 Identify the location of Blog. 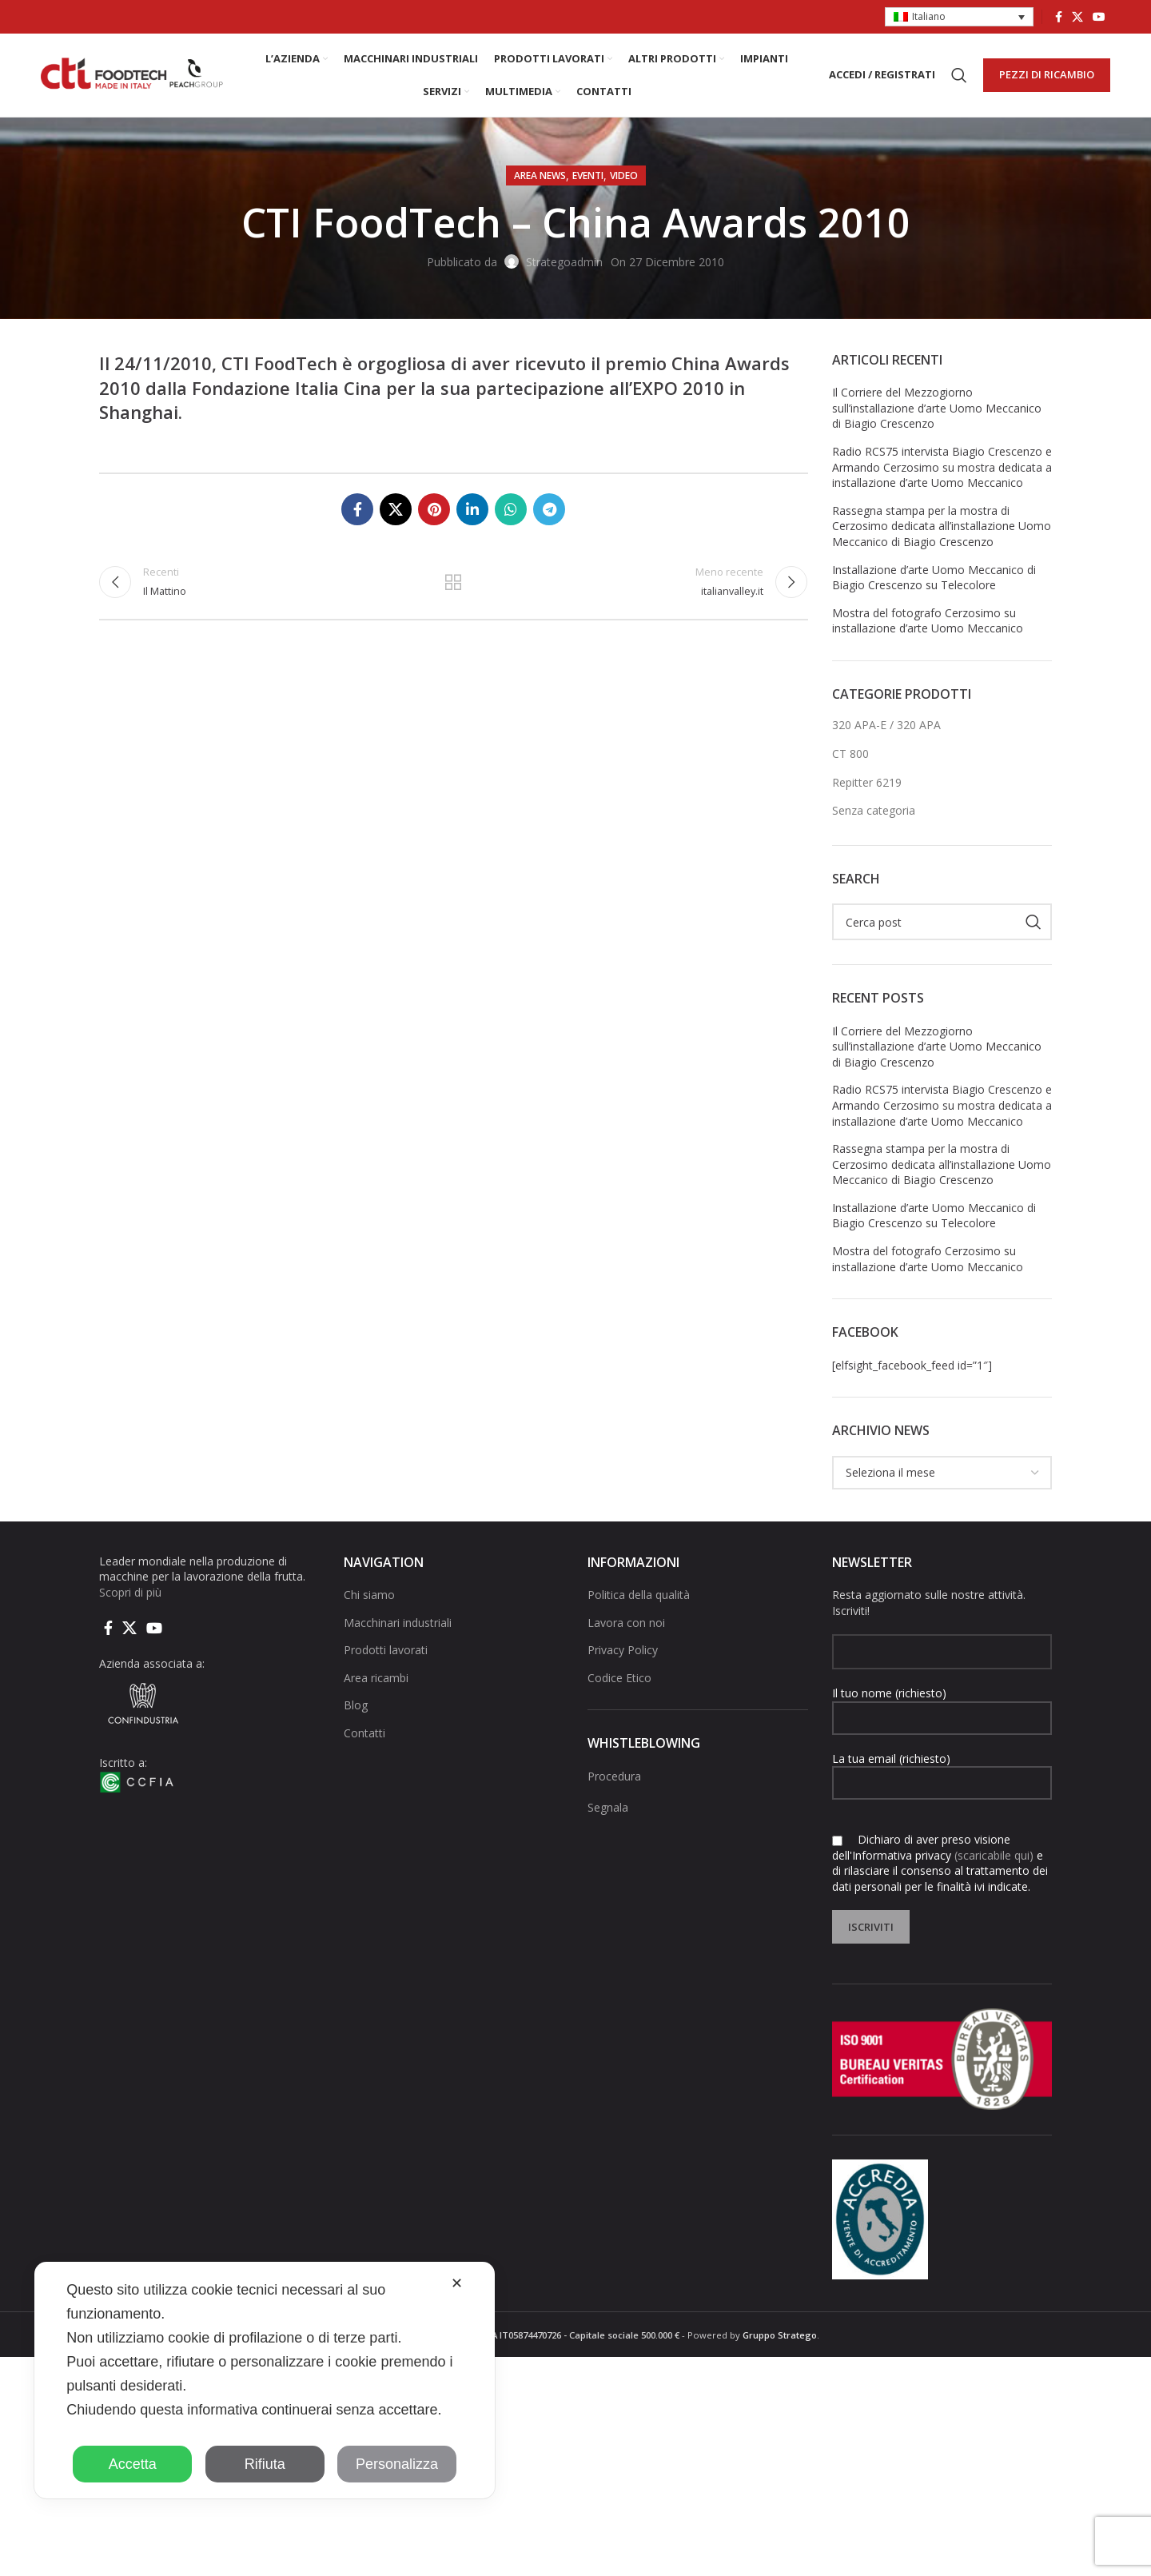
(356, 1705).